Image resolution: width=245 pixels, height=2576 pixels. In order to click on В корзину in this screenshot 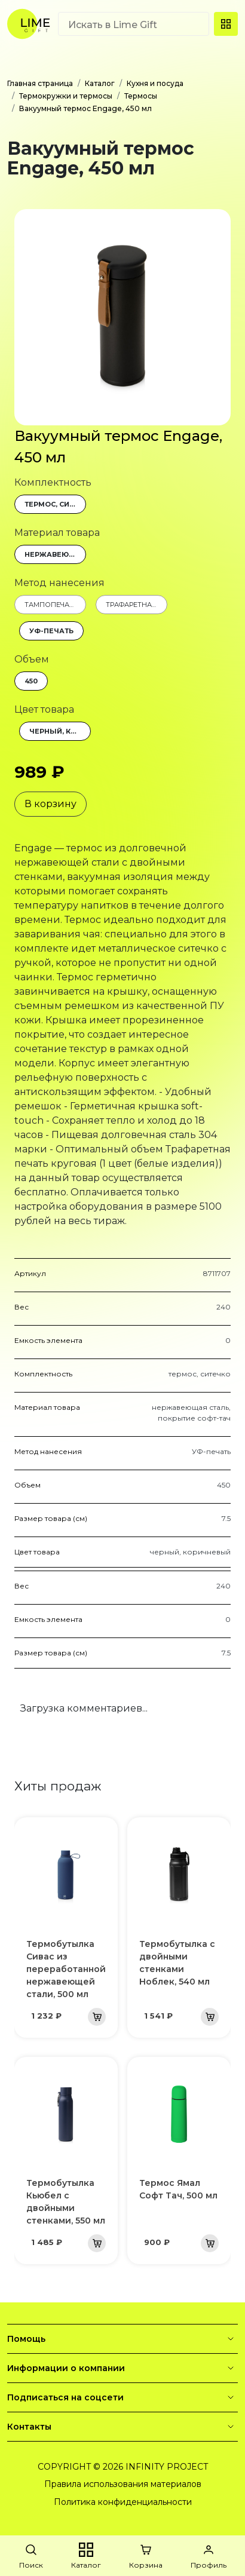, I will do `click(50, 803)`.